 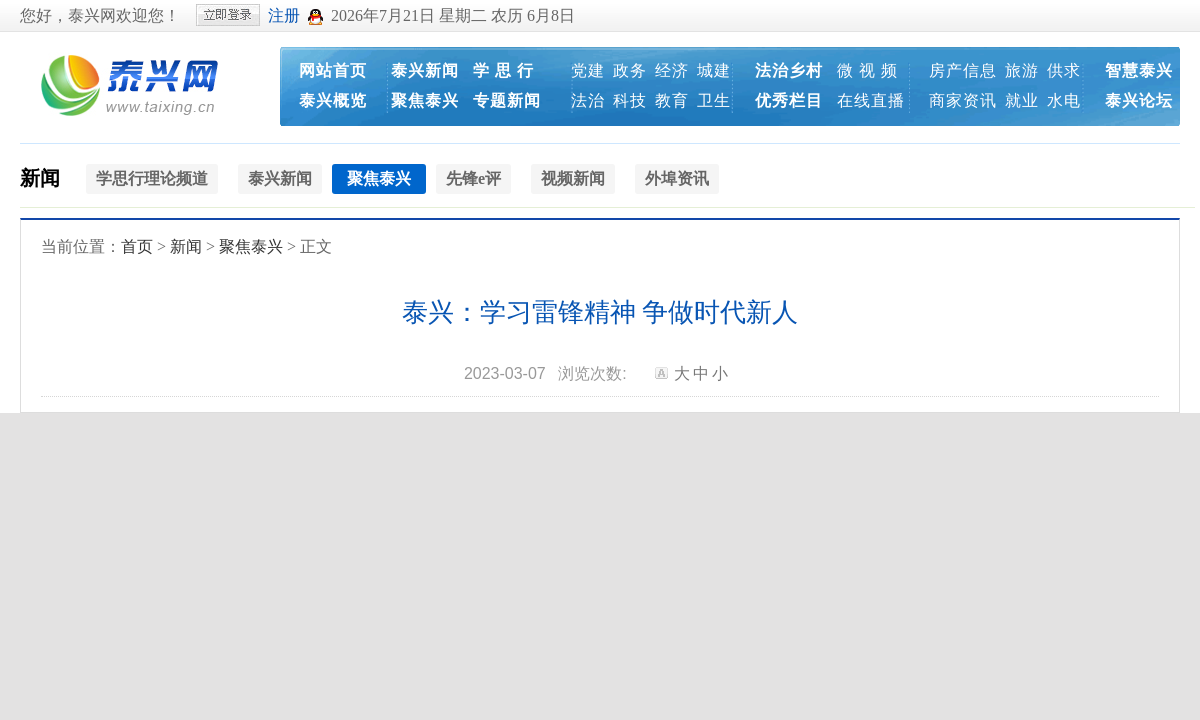 I want to click on 城建, so click(x=714, y=70).